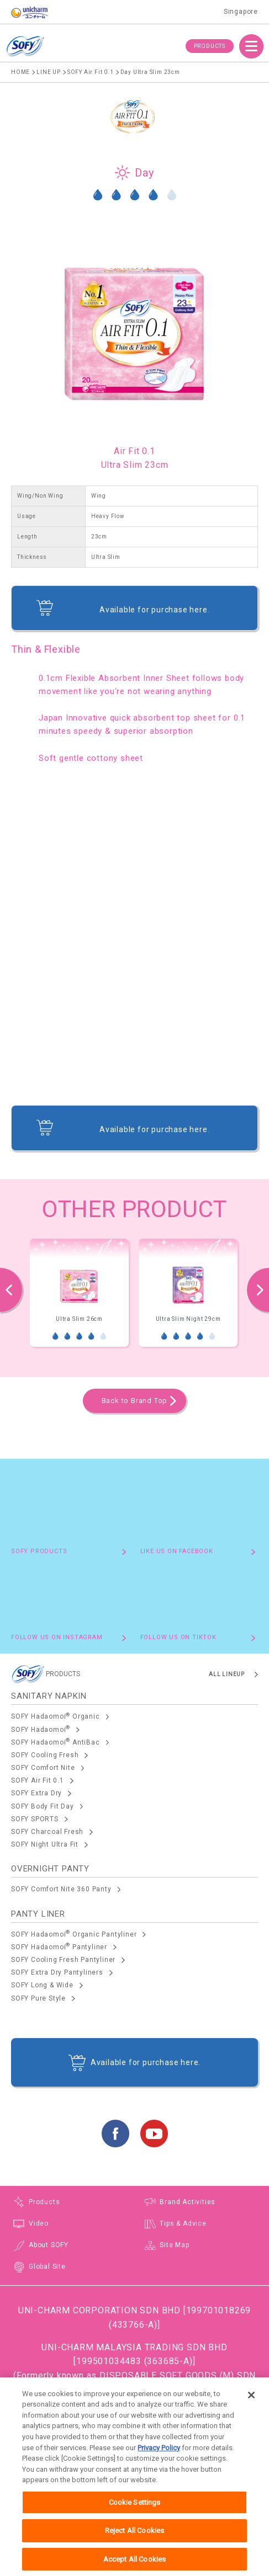 The height and width of the screenshot is (2576, 269). What do you see at coordinates (73, 1933) in the screenshot?
I see `SOFY Hadaomoi Organic Pantyliner` at bounding box center [73, 1933].